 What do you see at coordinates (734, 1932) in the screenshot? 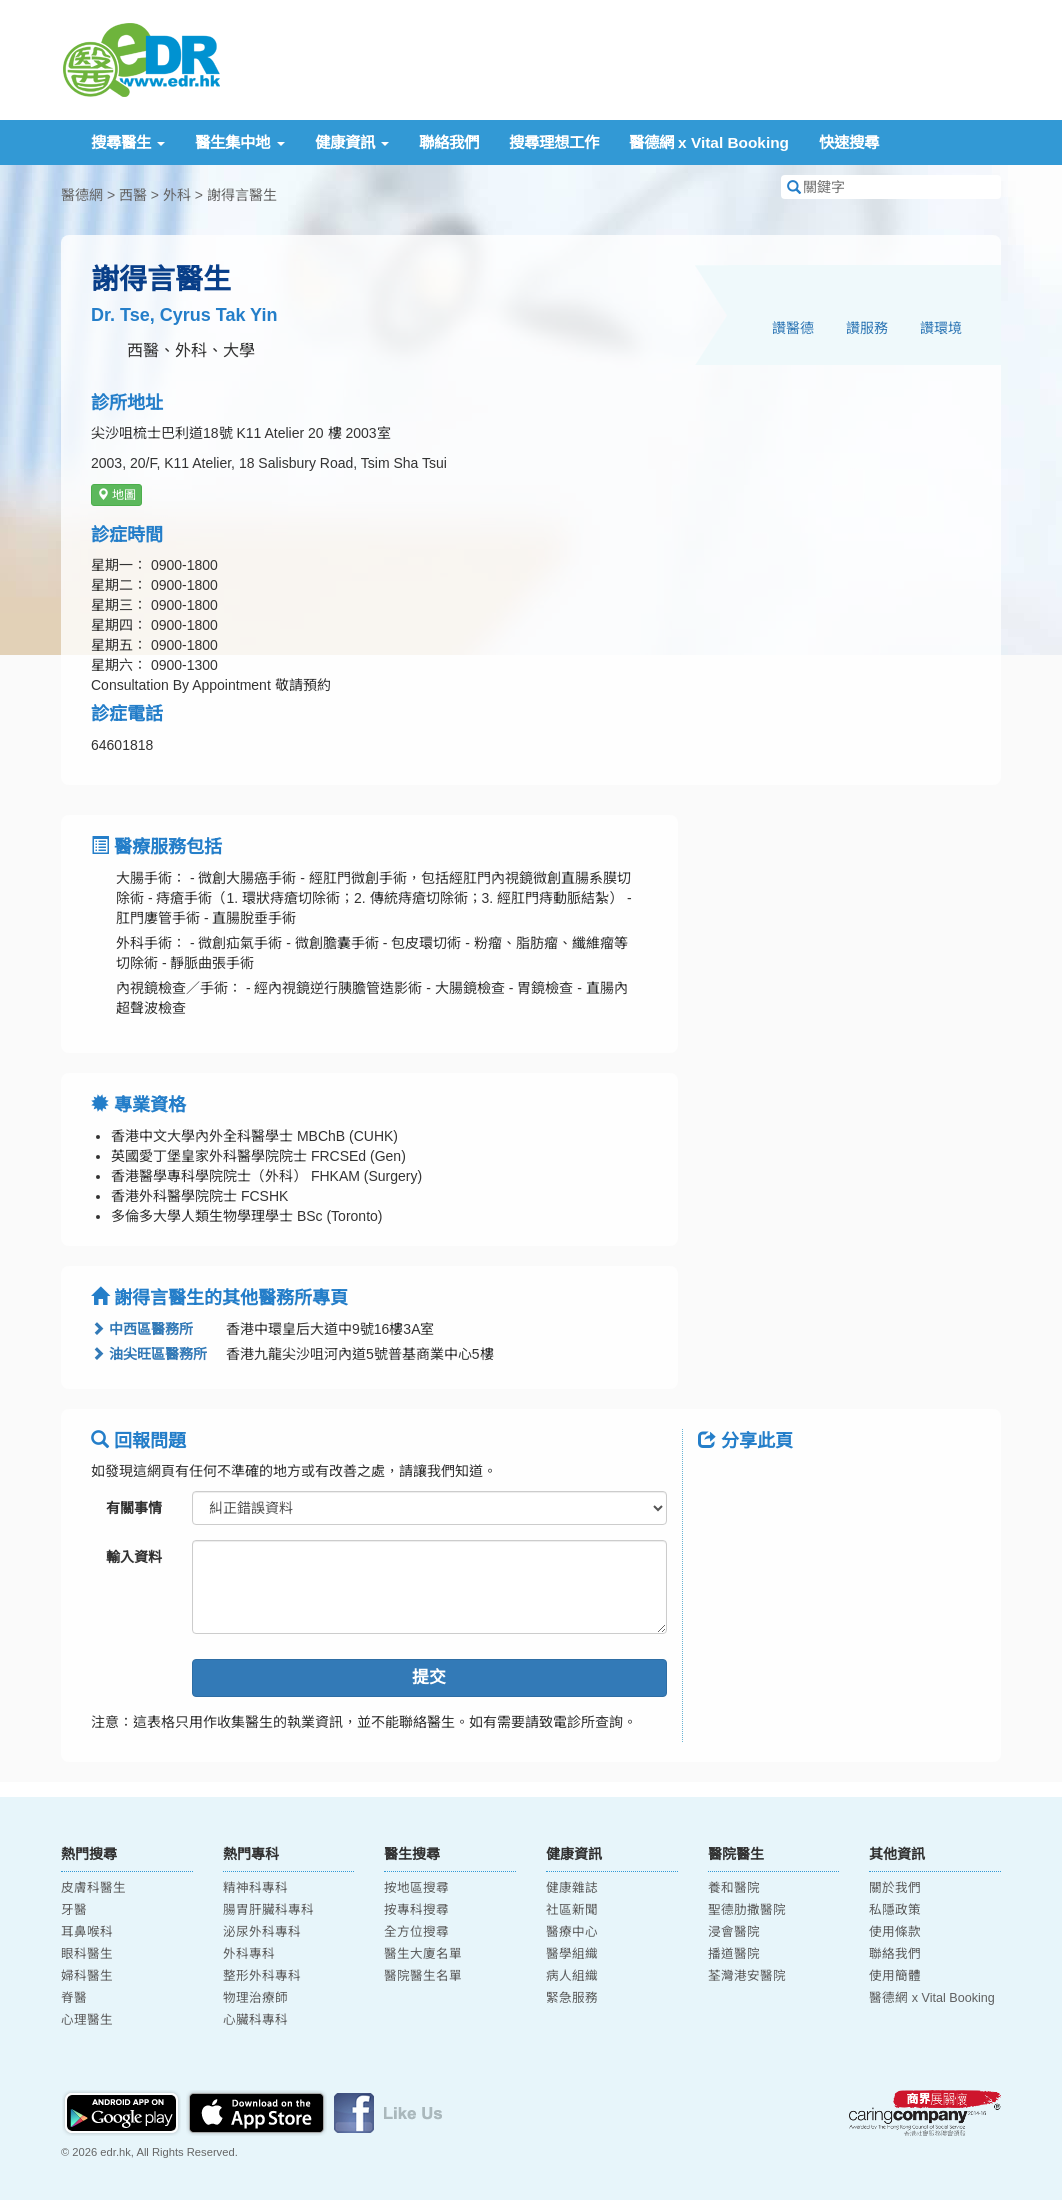
I see `浸會醫院` at bounding box center [734, 1932].